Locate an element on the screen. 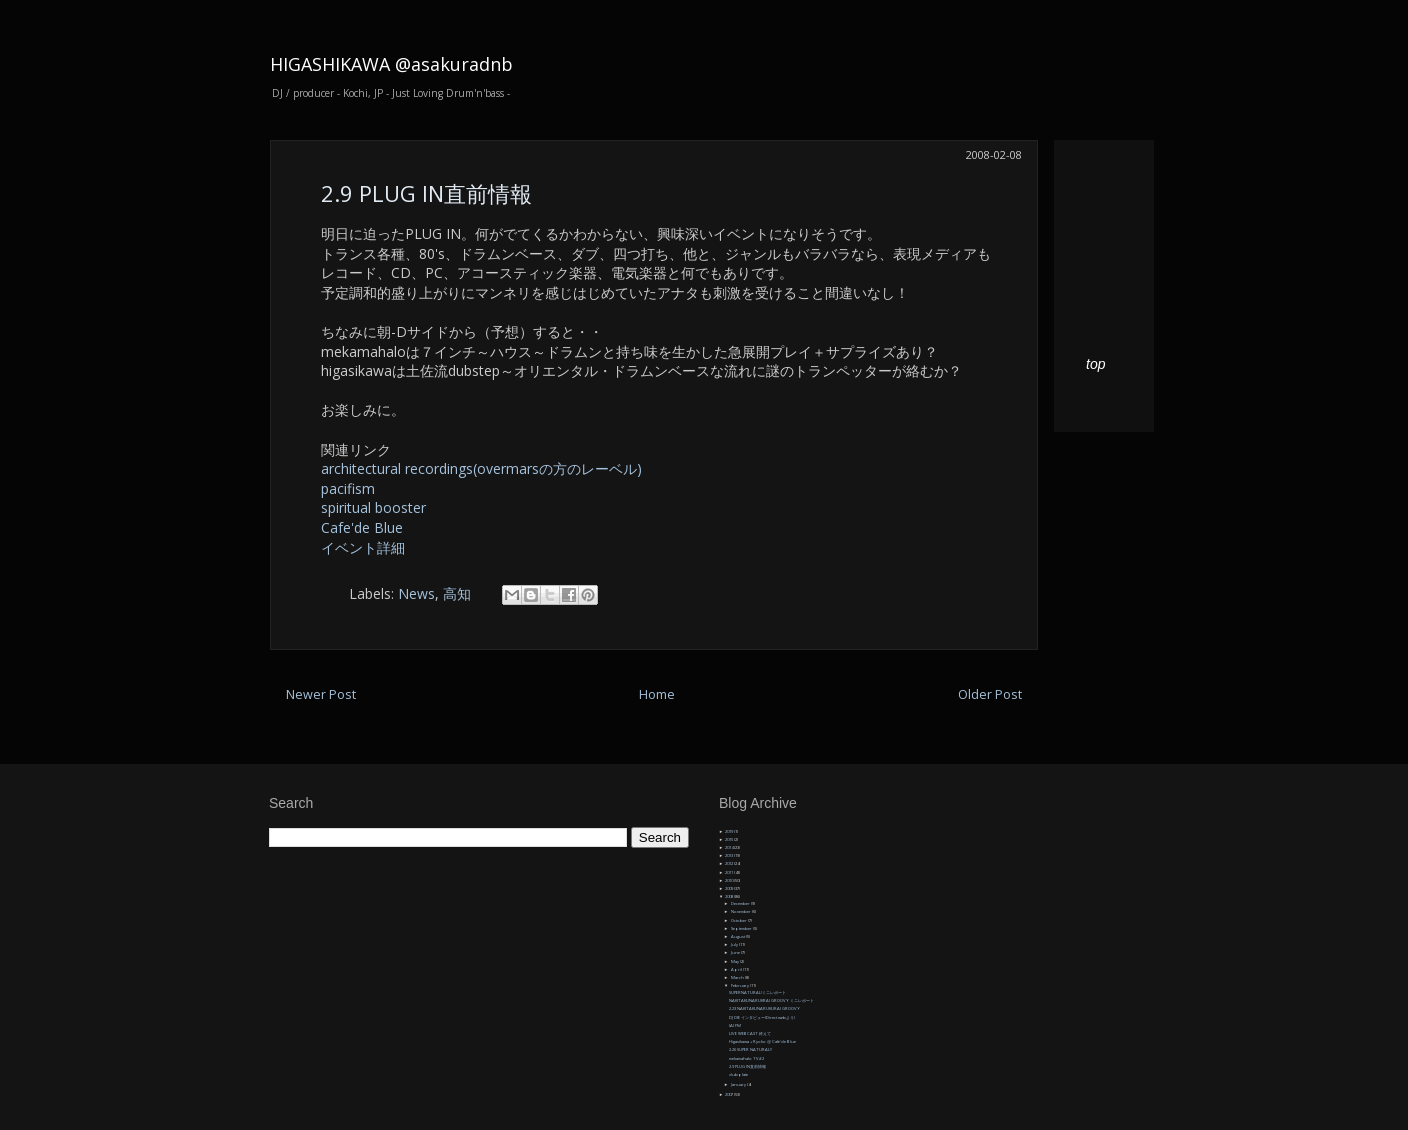 The image size is (1408, 1130). NAKITAKUNARUKRAI GROOVY ミニレポート is located at coordinates (771, 1000).